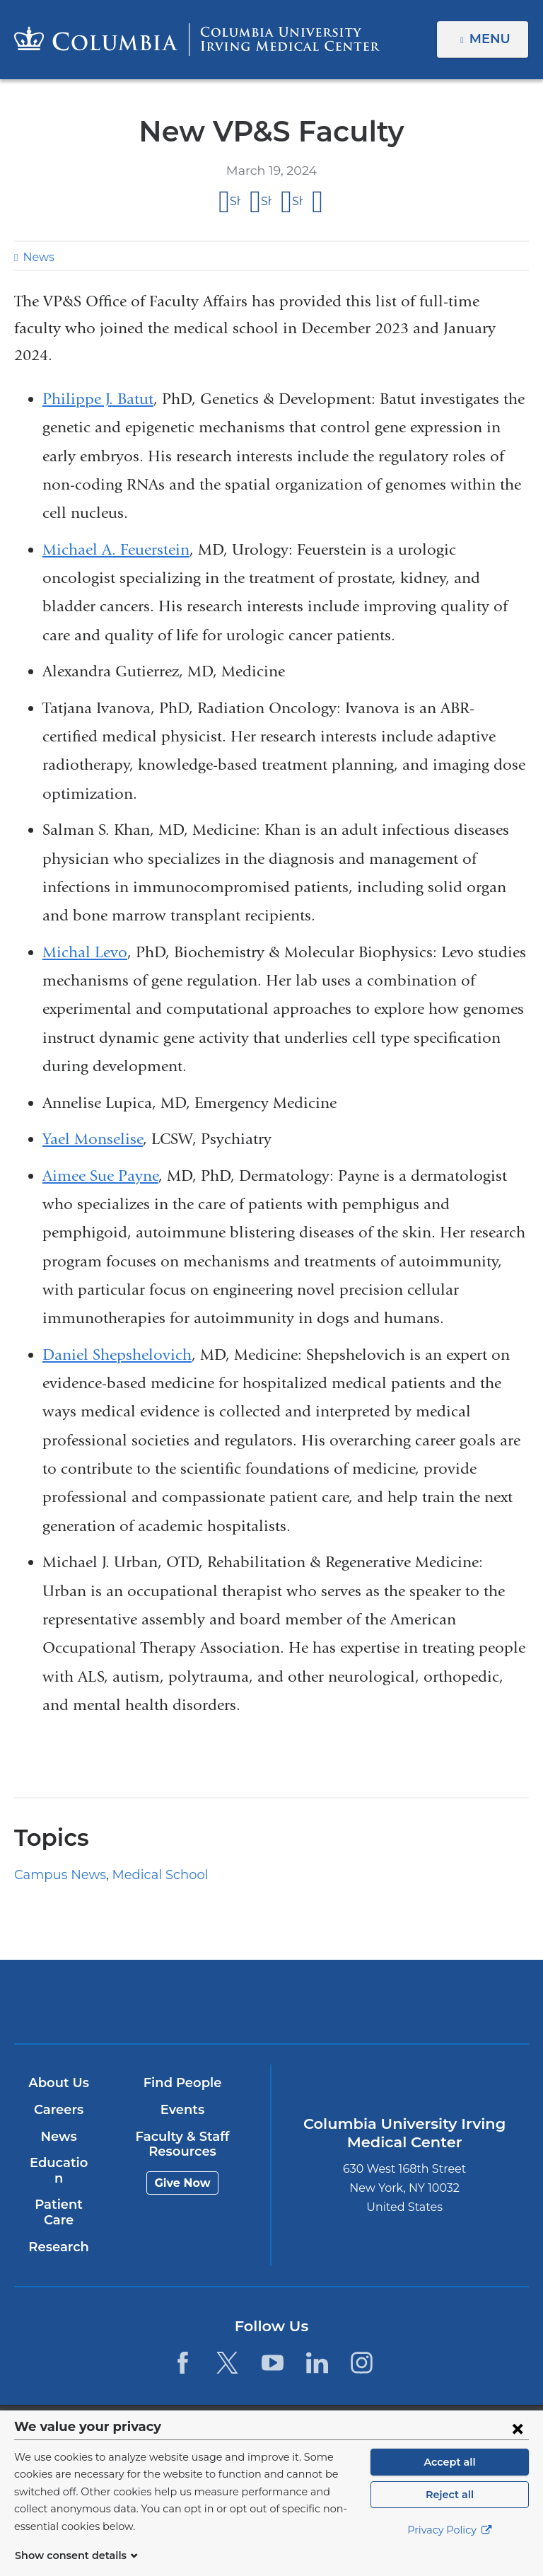 This screenshot has height=2576, width=543. Describe the element at coordinates (97, 399) in the screenshot. I see `Philippe J. Batut` at that location.